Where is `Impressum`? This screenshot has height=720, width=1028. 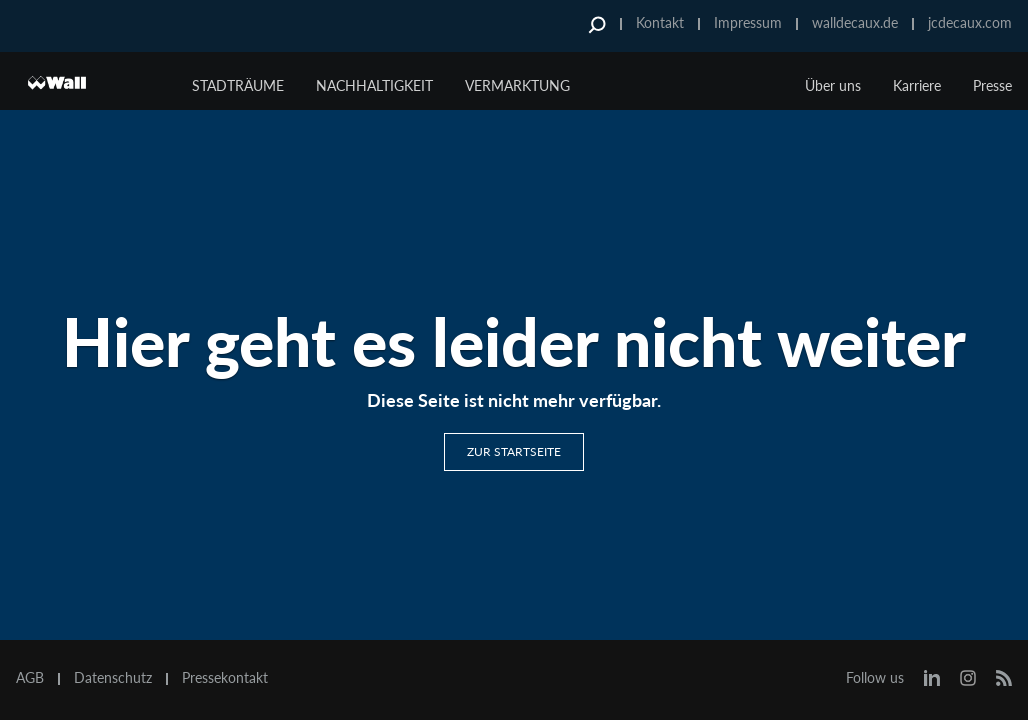 Impressum is located at coordinates (748, 22).